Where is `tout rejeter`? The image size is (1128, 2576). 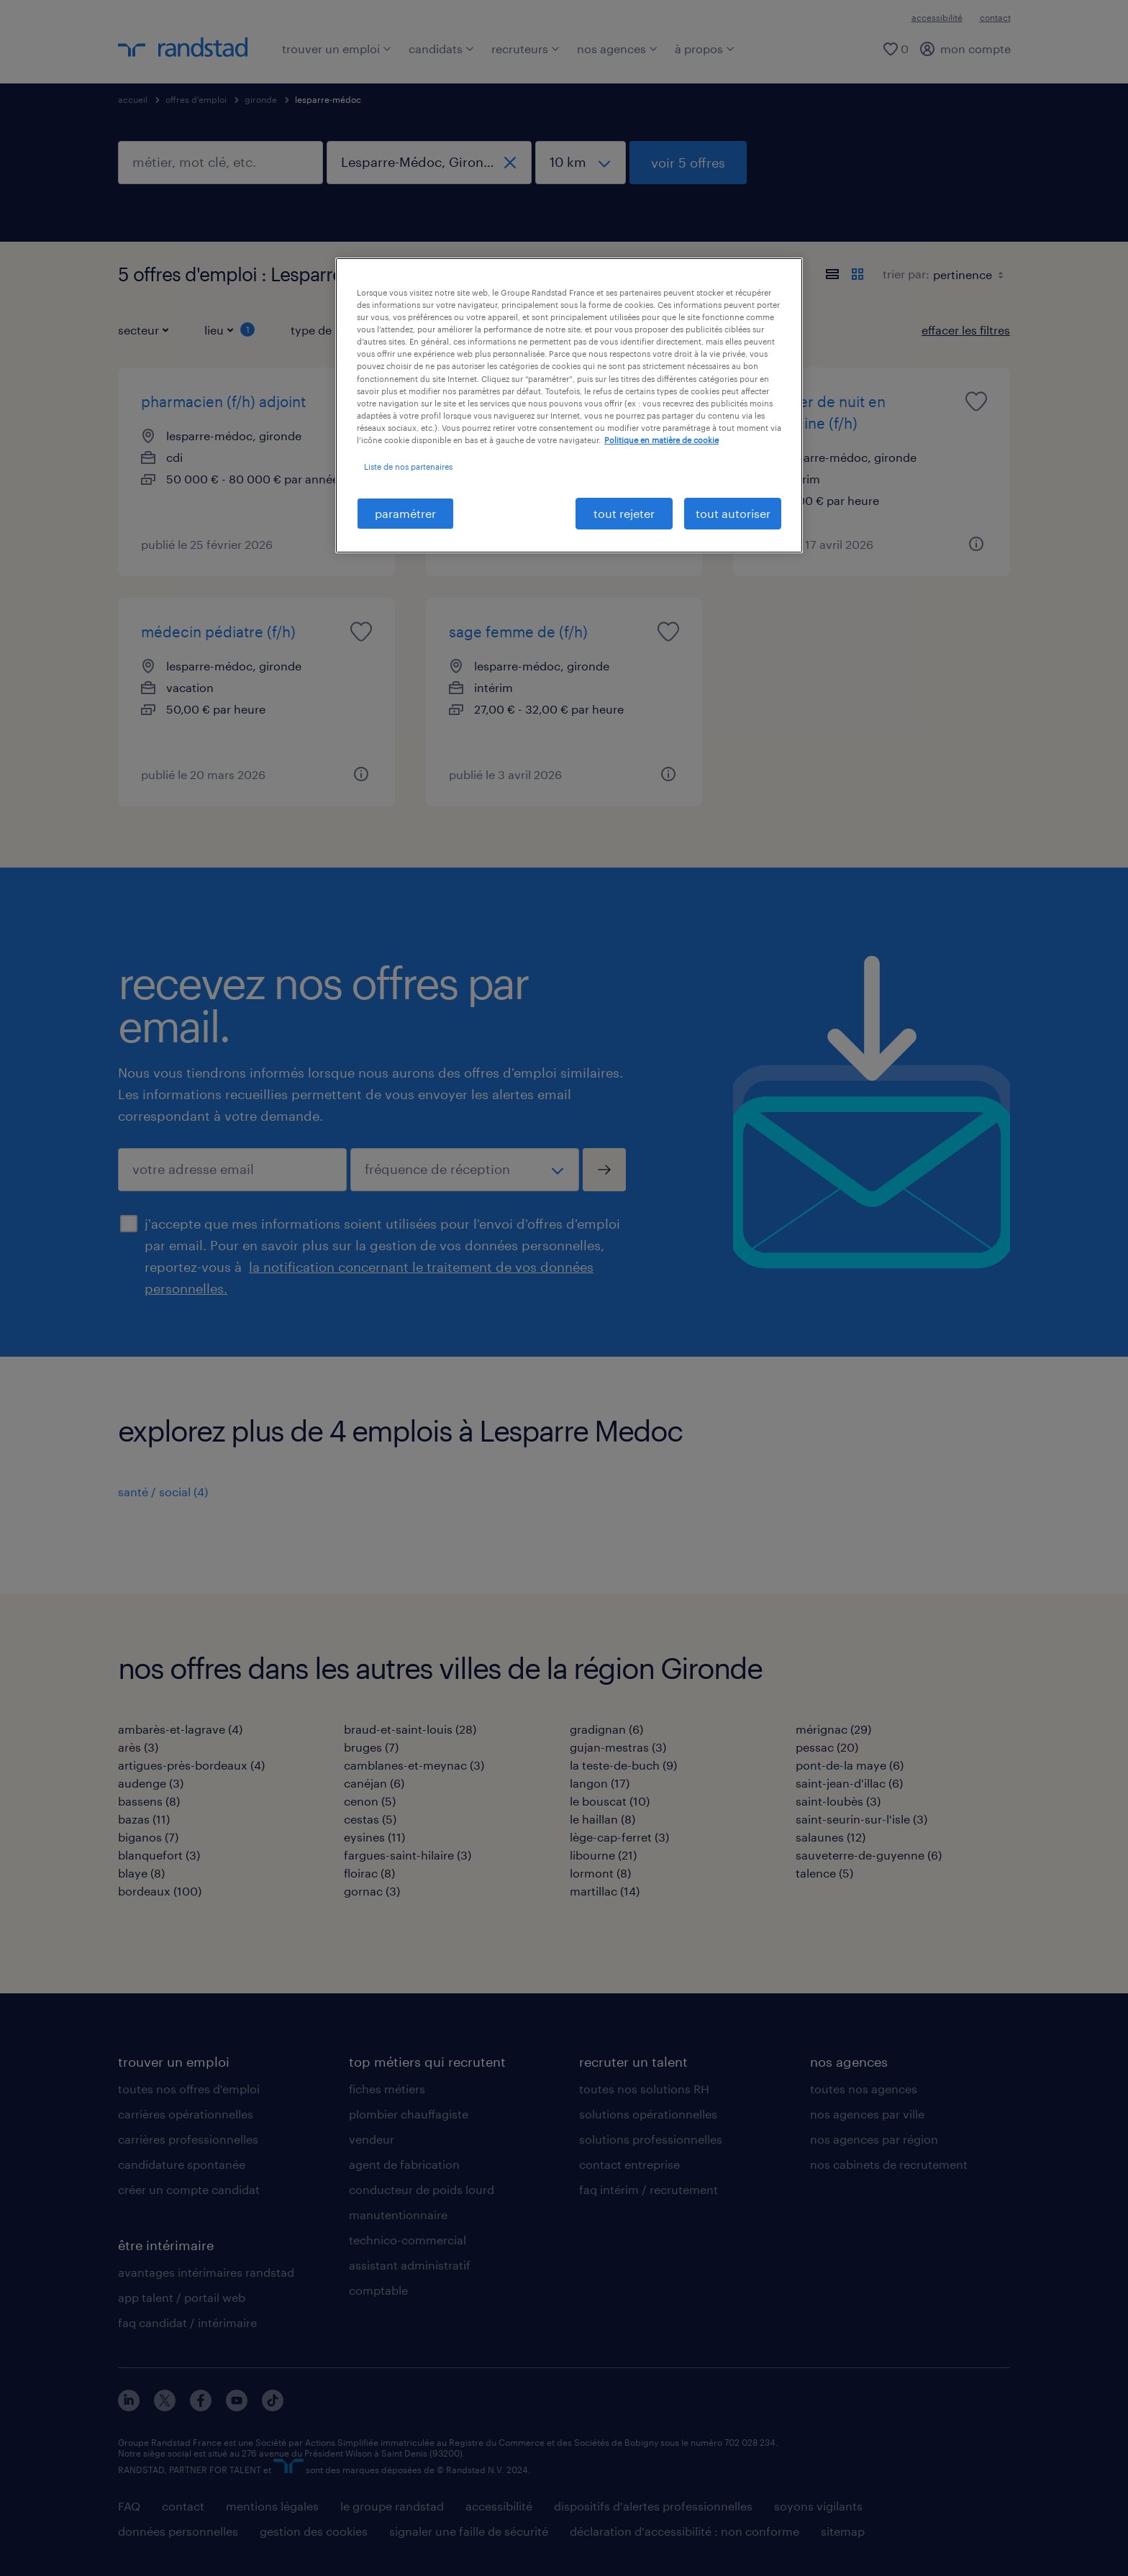
tout rejeter is located at coordinates (624, 513).